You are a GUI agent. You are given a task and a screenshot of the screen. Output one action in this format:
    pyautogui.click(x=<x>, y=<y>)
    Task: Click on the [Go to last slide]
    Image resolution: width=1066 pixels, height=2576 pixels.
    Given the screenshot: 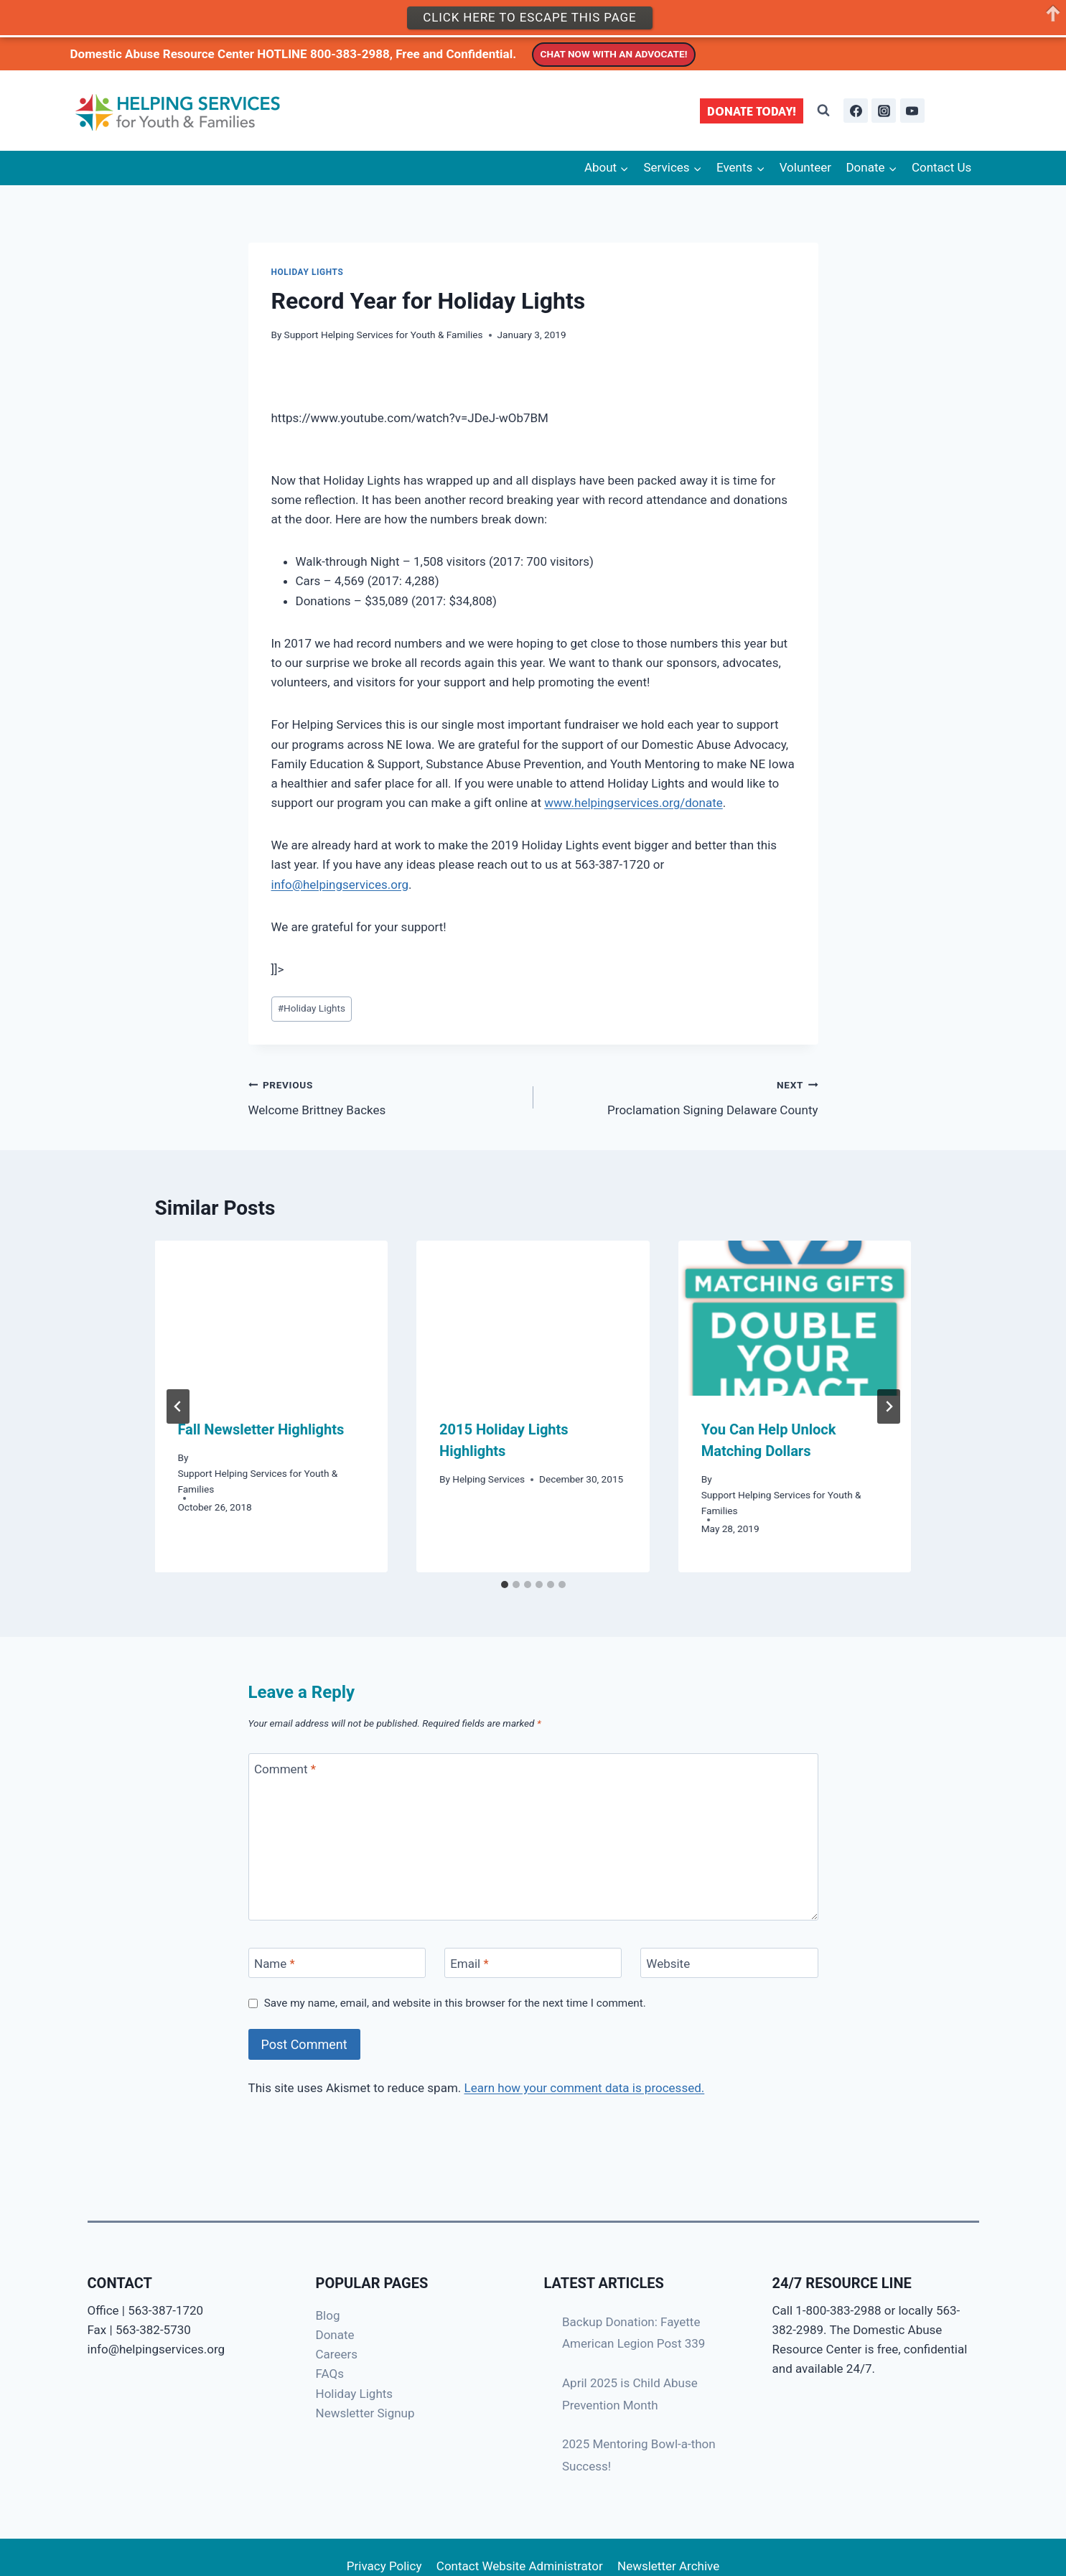 What is the action you would take?
    pyautogui.click(x=178, y=1406)
    